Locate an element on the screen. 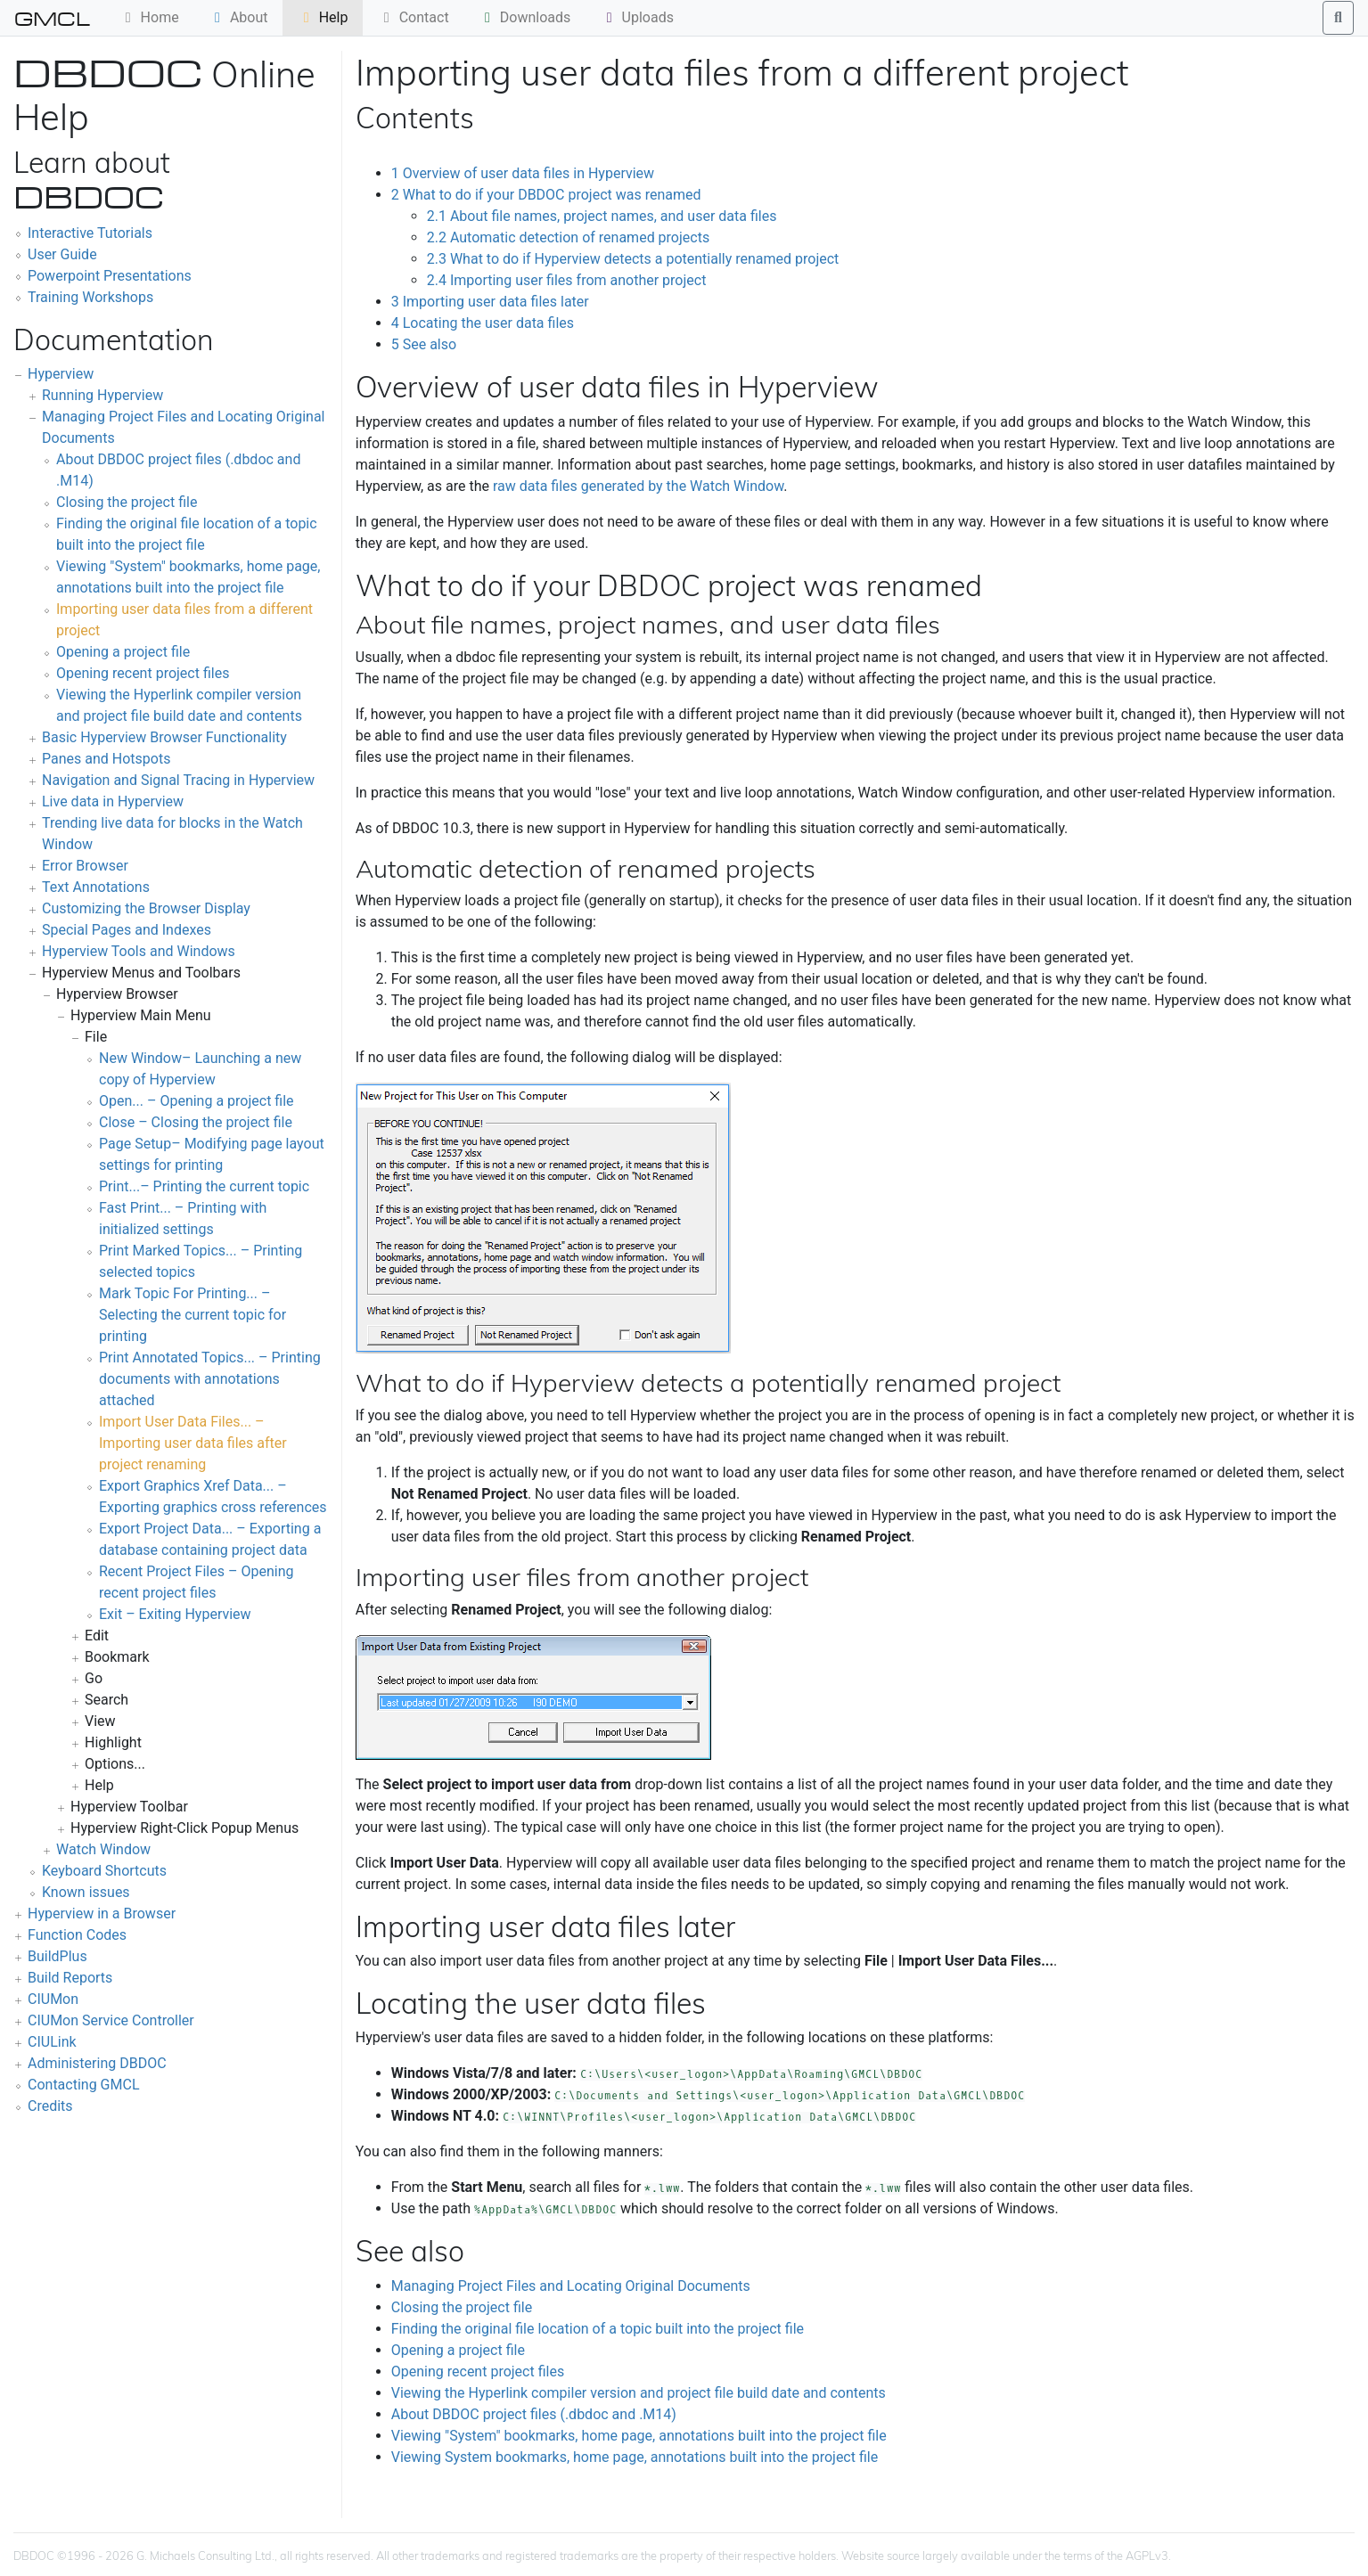 This screenshot has width=1368, height=2576. CIUMon is located at coordinates (53, 1999).